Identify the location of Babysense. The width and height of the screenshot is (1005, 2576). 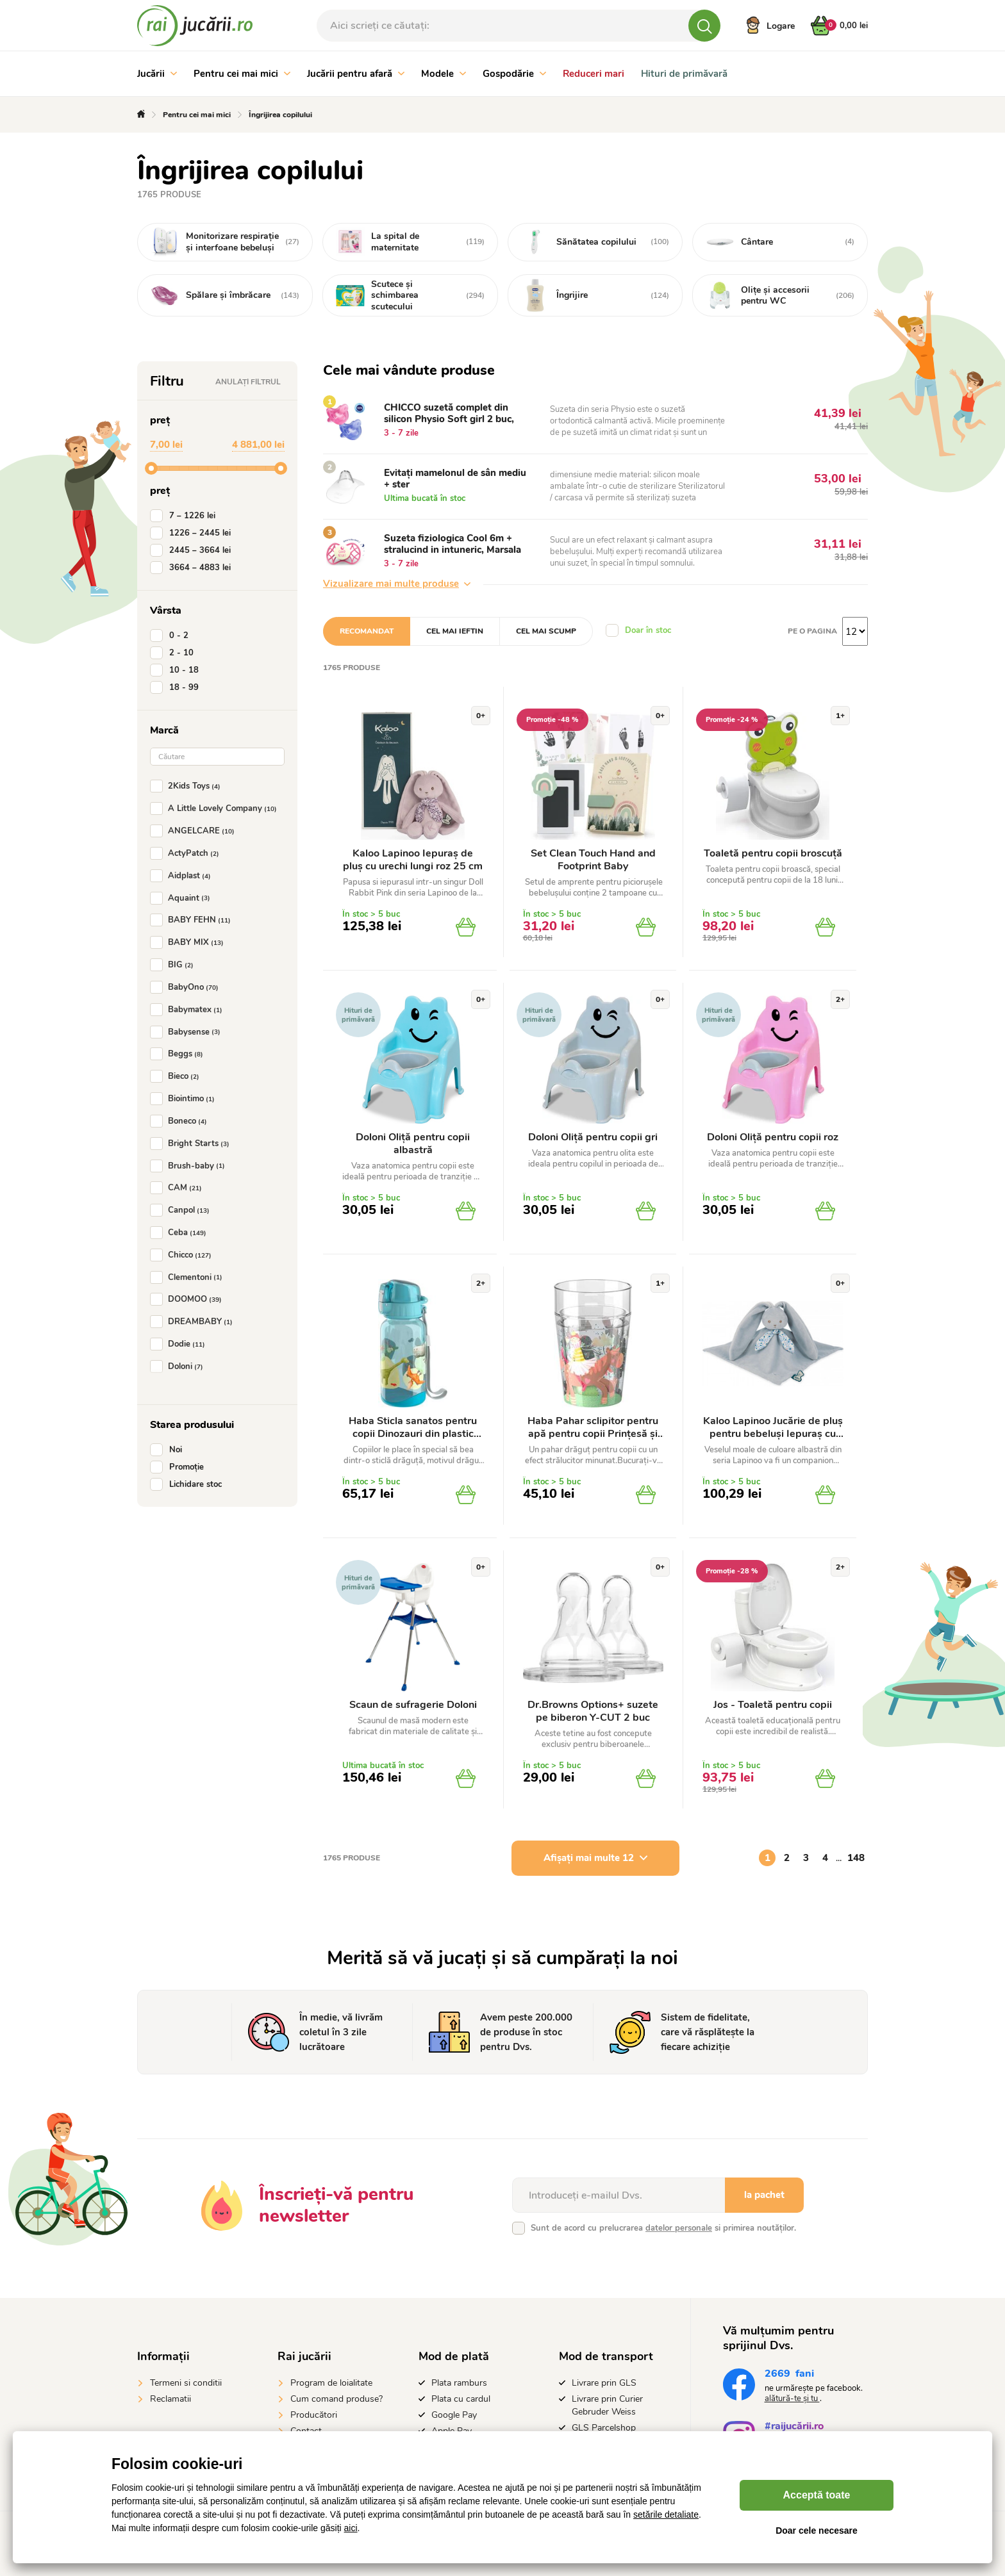
(187, 1032).